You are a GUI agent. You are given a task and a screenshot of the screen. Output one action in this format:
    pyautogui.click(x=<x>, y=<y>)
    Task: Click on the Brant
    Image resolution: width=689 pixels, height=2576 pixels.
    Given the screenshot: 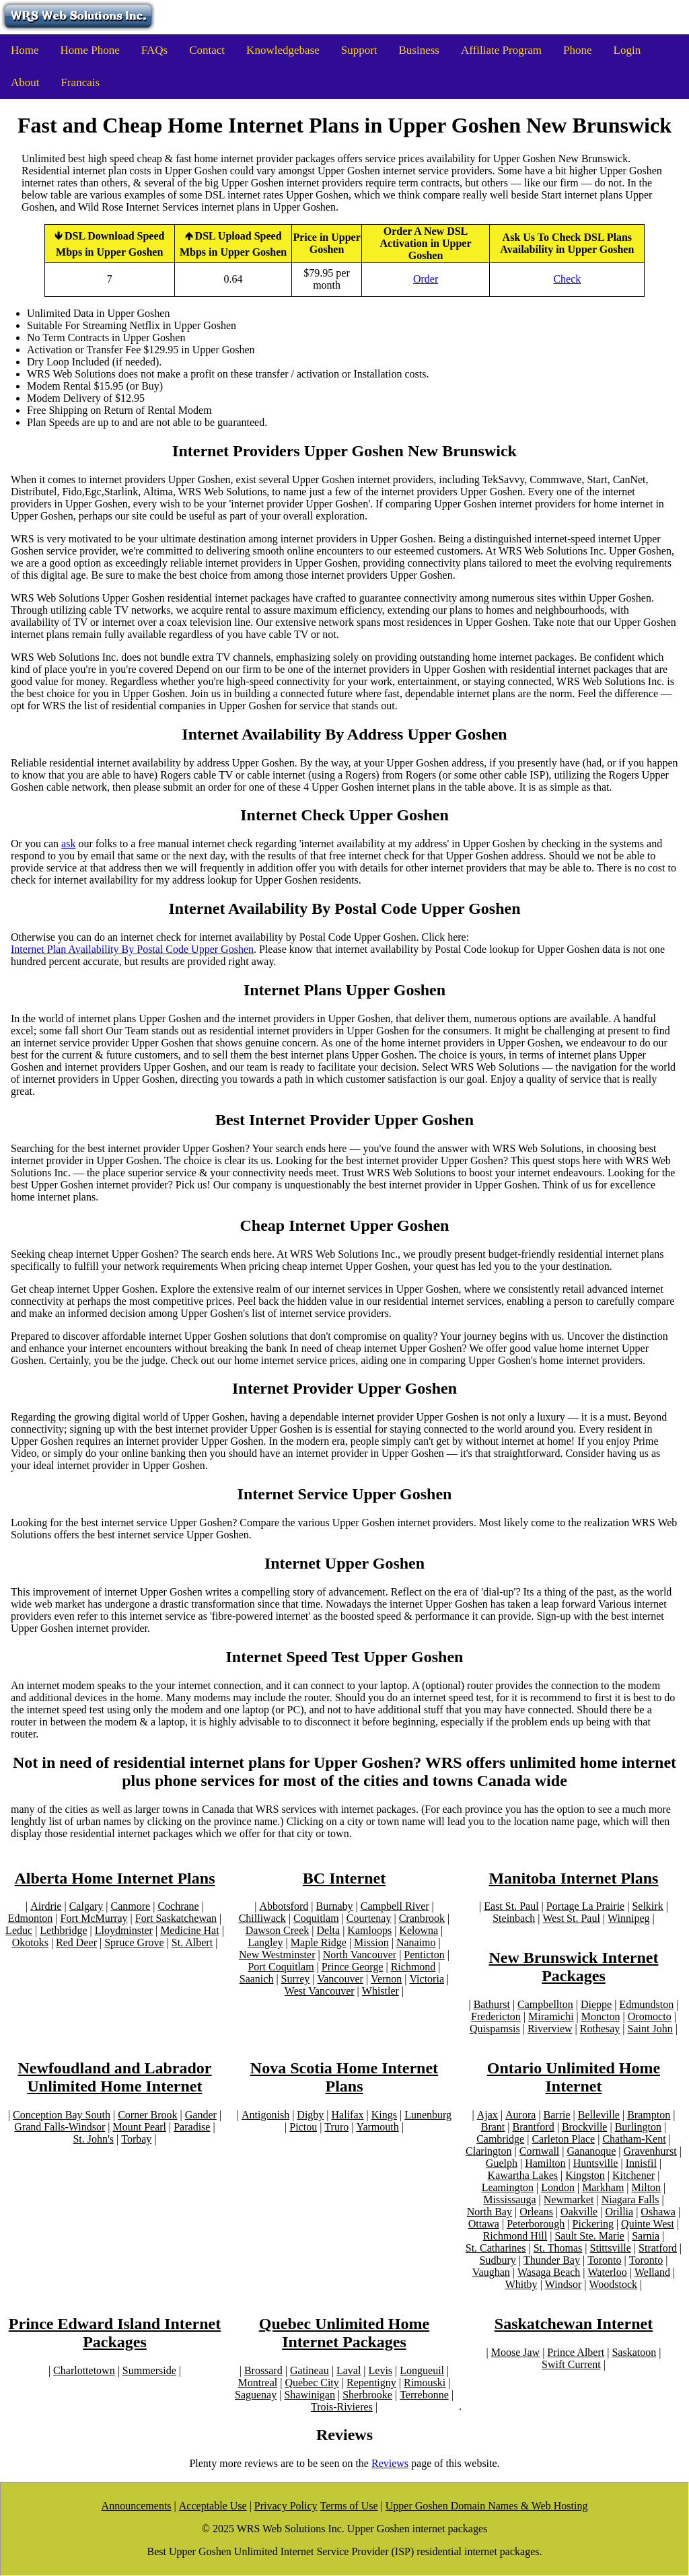 What is the action you would take?
    pyautogui.click(x=493, y=2127)
    